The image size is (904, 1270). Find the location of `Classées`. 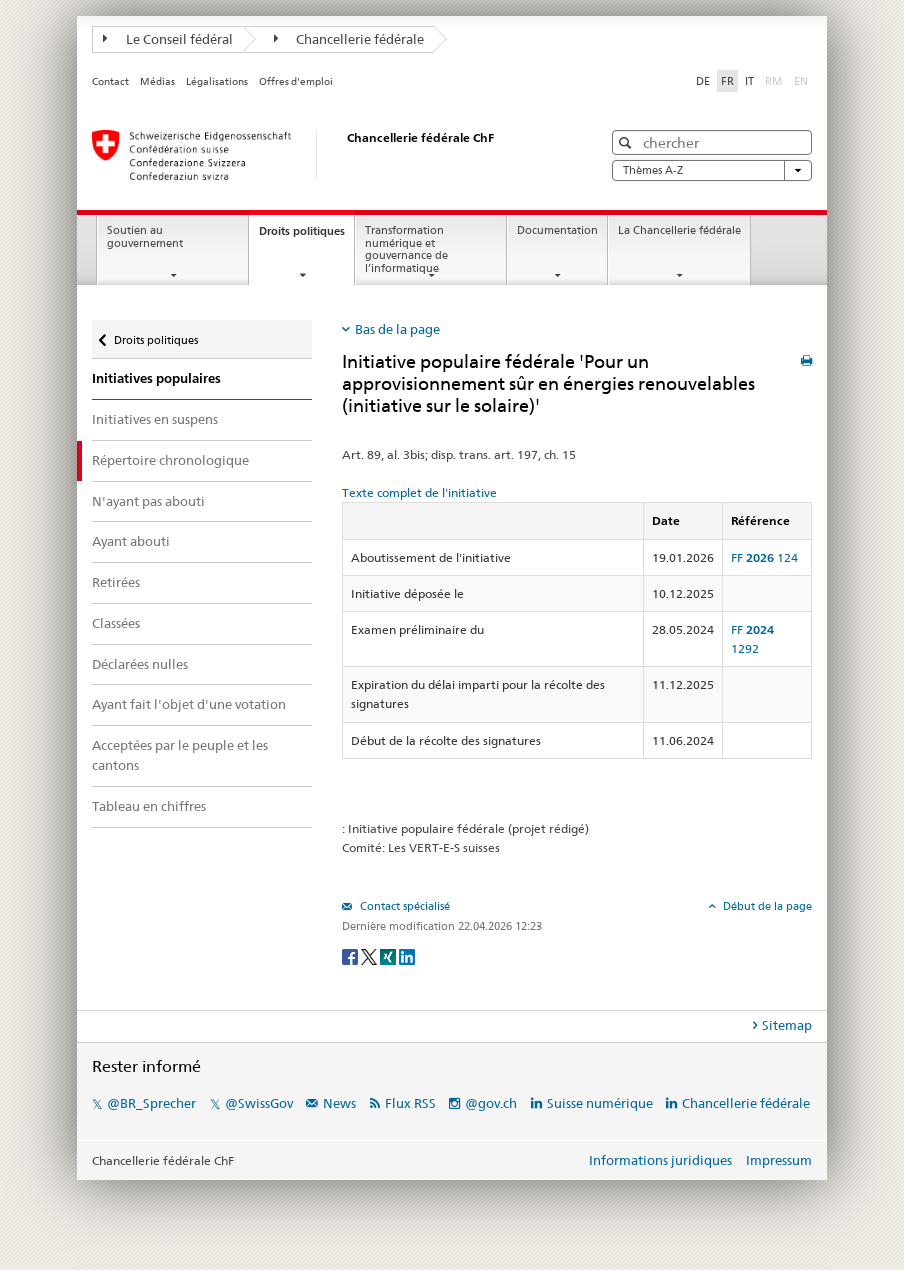

Classées is located at coordinates (116, 623).